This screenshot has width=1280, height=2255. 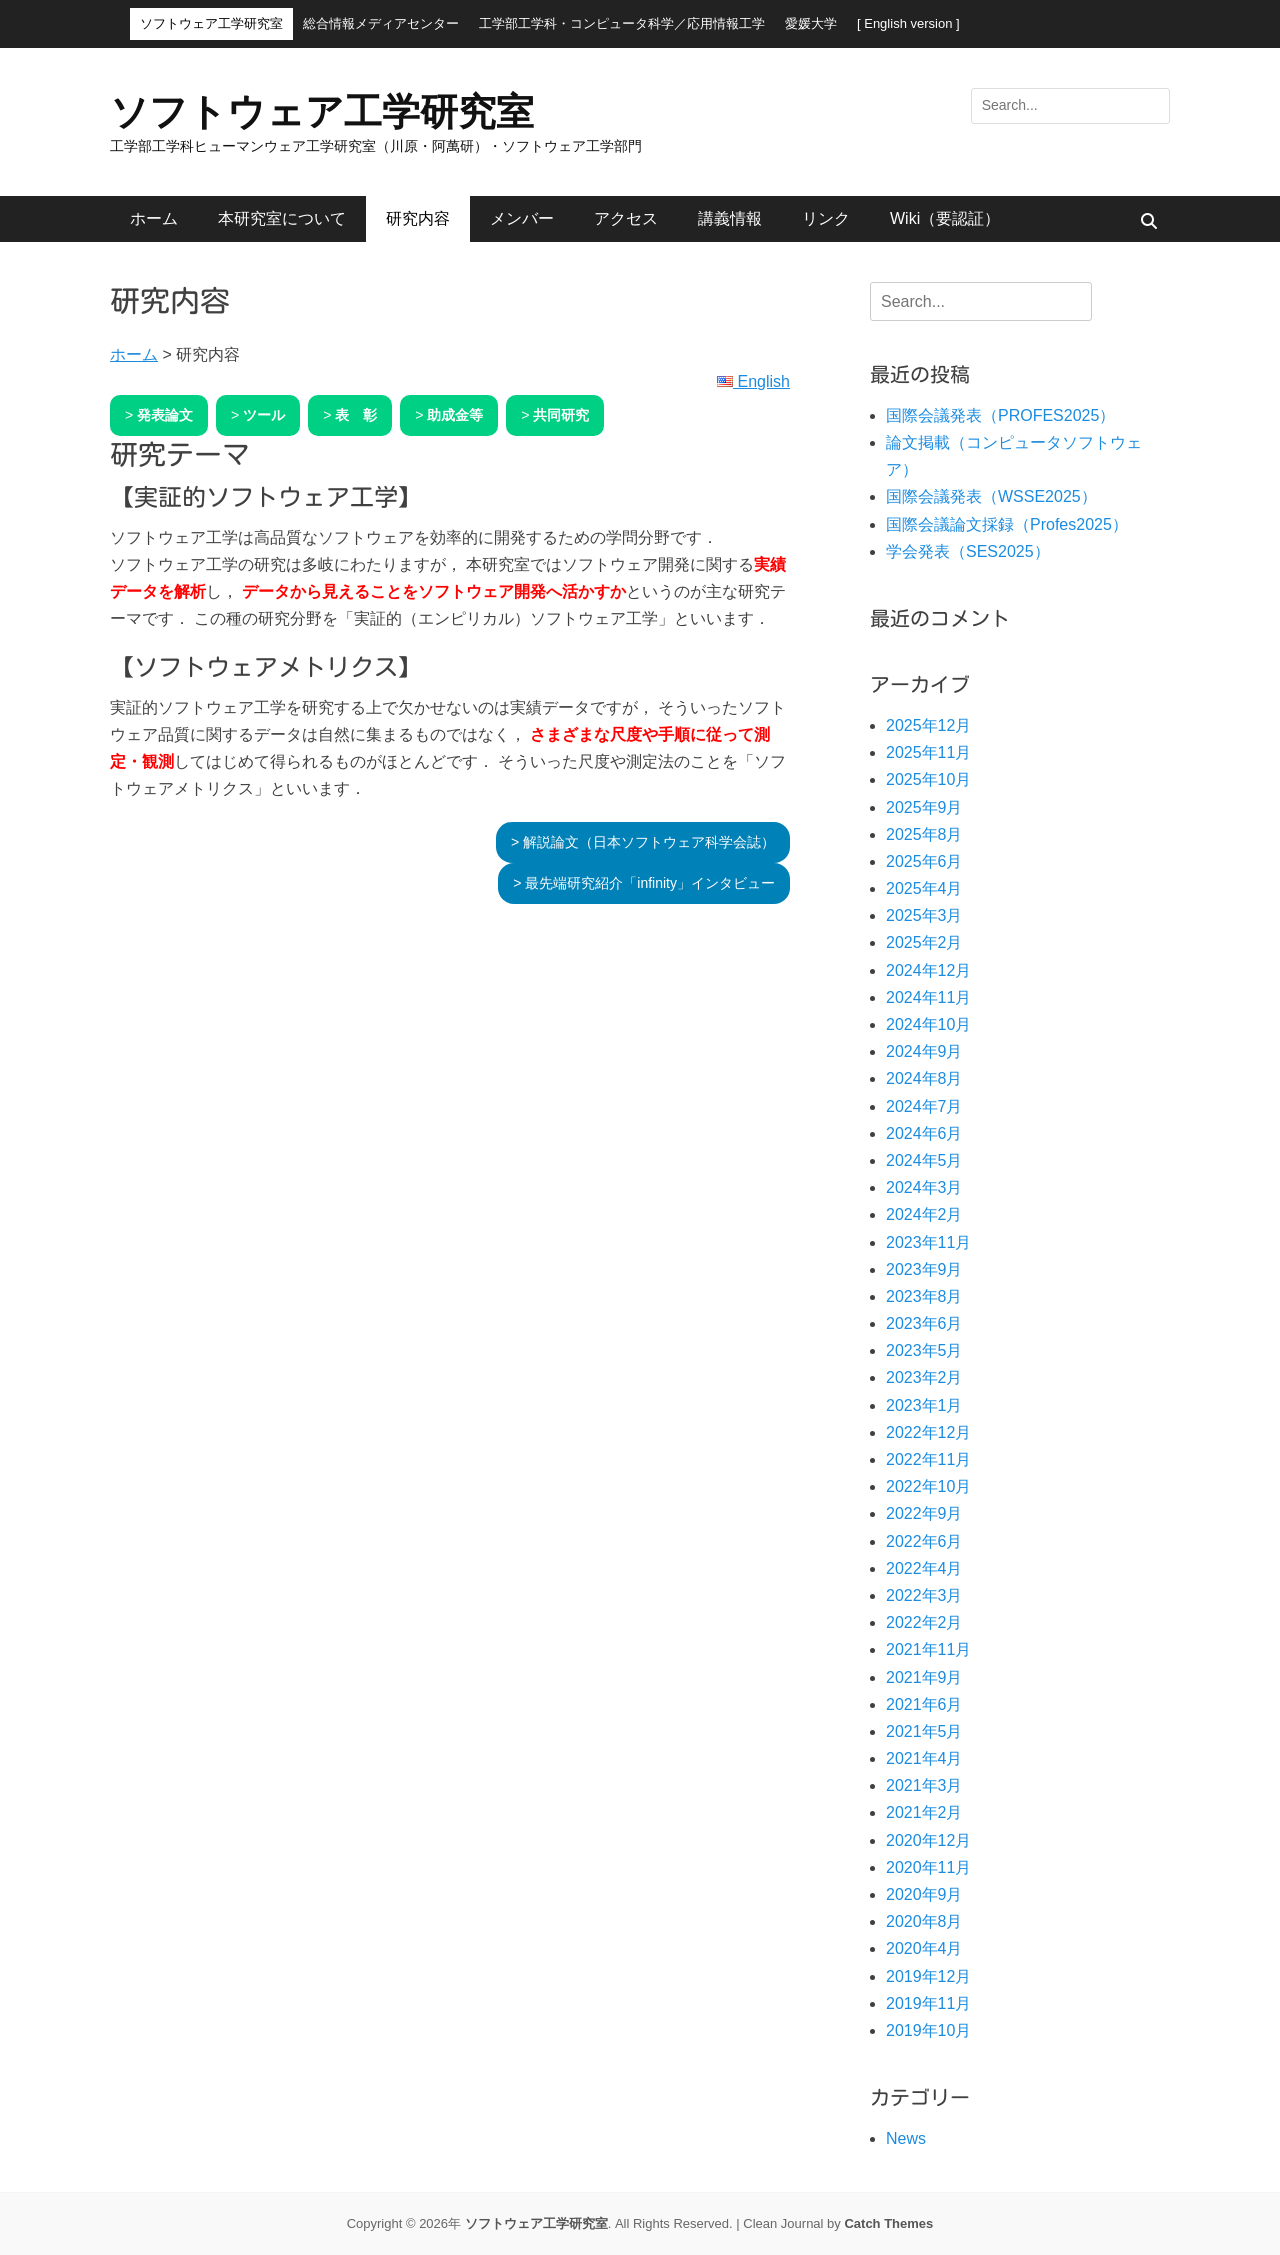 I want to click on ホーム, so click(x=154, y=218).